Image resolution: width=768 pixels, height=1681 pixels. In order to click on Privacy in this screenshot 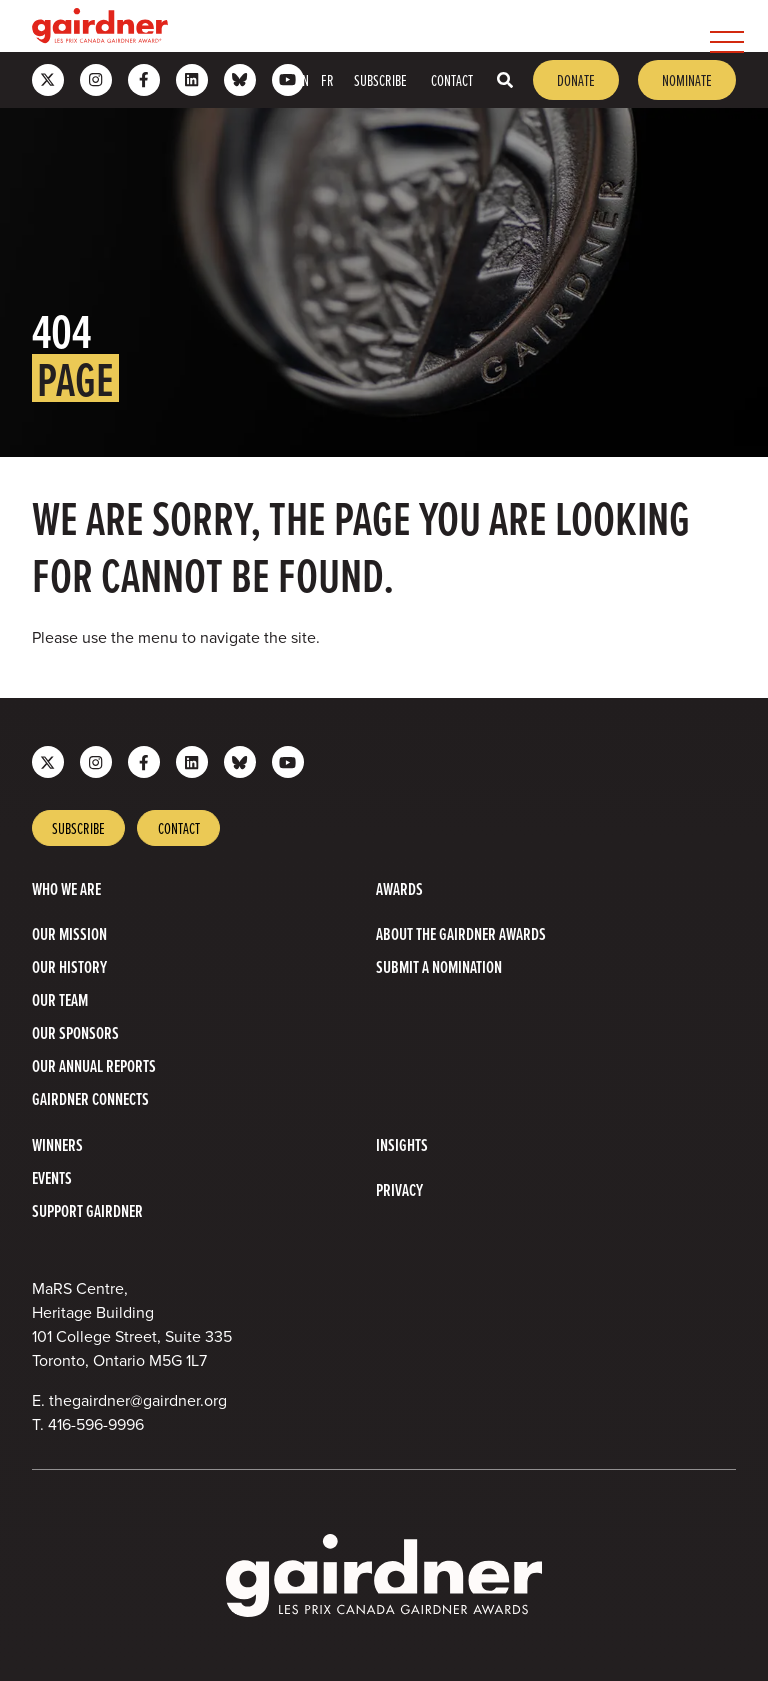, I will do `click(399, 1189)`.